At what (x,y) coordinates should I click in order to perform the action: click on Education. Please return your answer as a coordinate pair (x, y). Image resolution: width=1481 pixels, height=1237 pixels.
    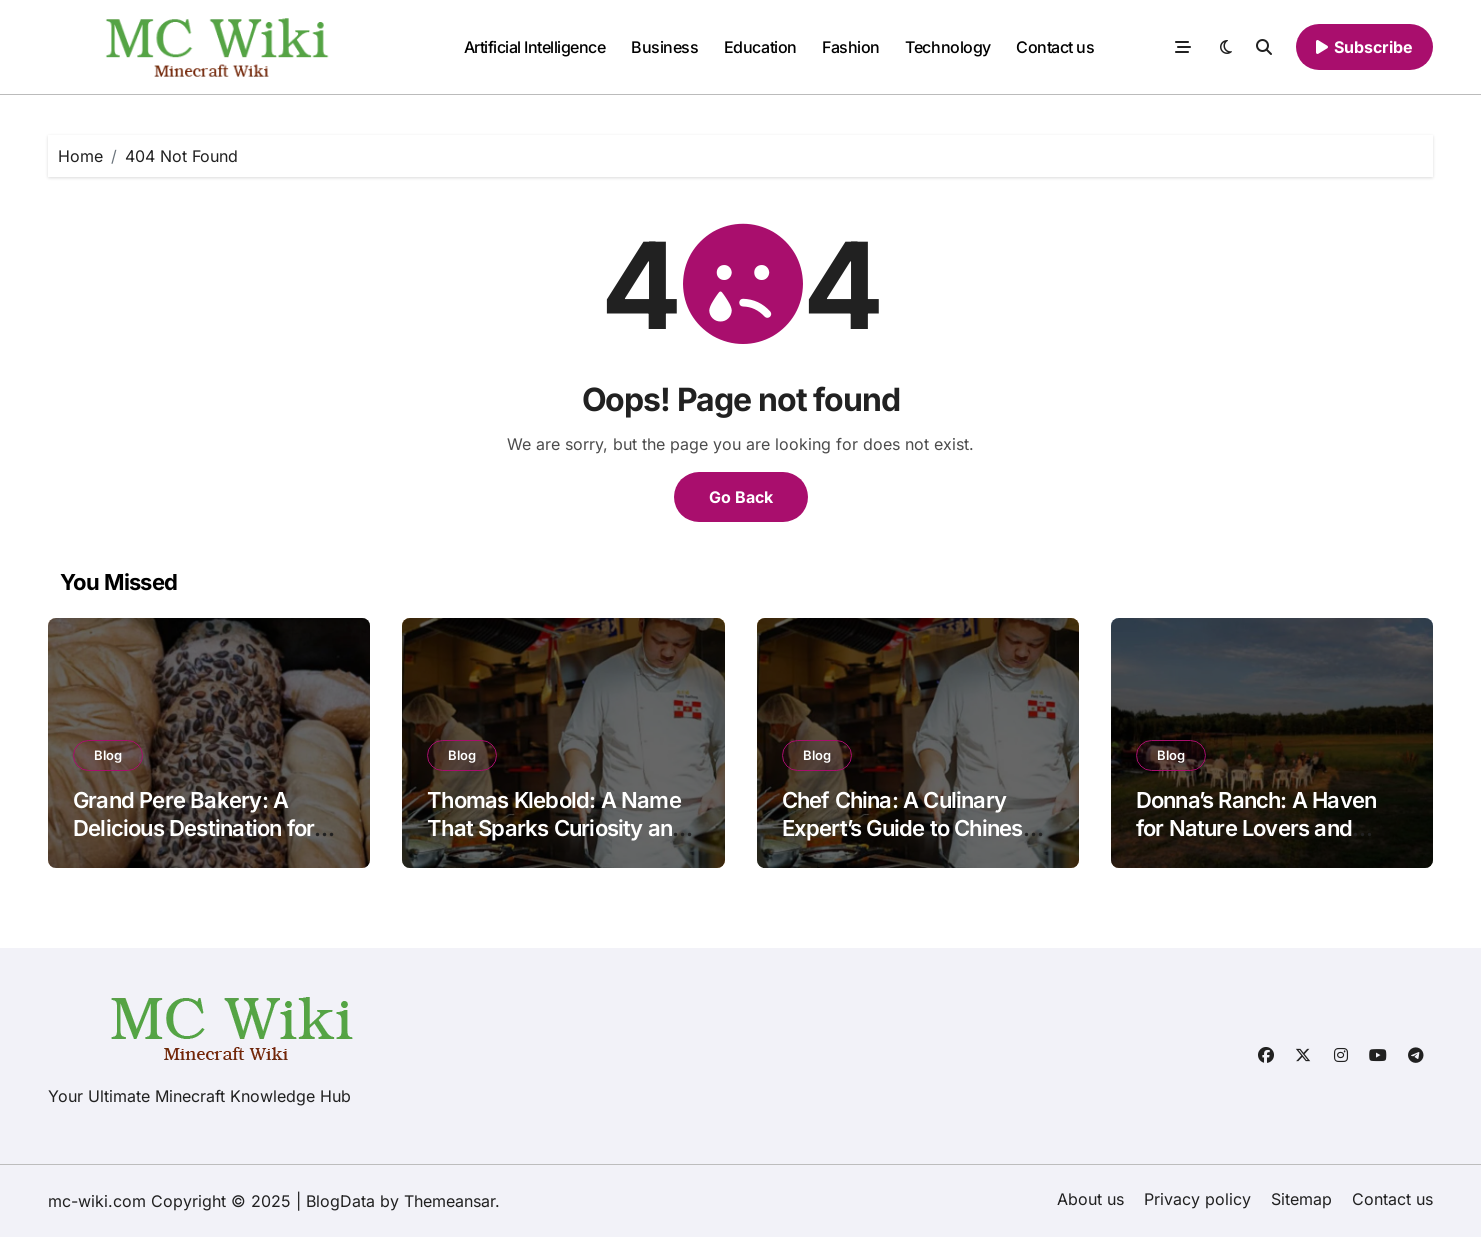
    Looking at the image, I should click on (760, 47).